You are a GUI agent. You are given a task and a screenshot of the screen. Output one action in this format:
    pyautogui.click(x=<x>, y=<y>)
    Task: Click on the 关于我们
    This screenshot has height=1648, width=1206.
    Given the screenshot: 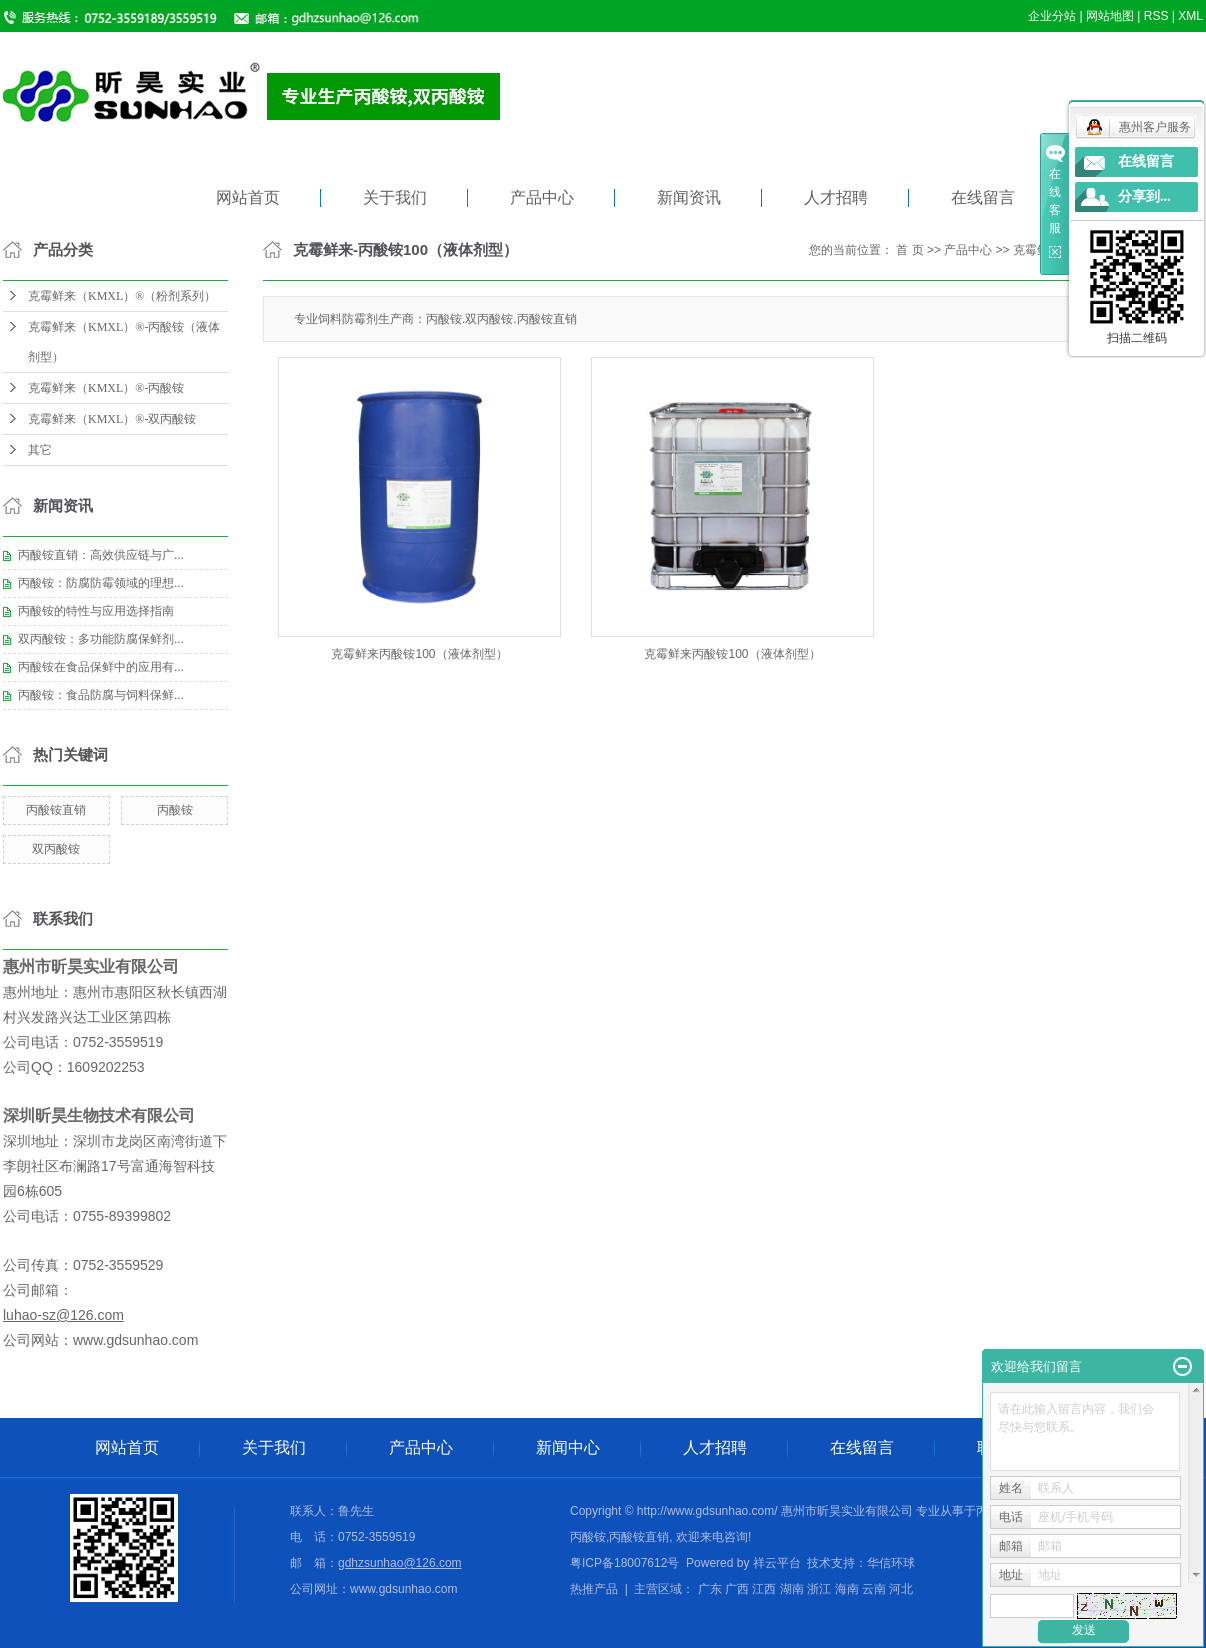 What is the action you would take?
    pyautogui.click(x=395, y=197)
    